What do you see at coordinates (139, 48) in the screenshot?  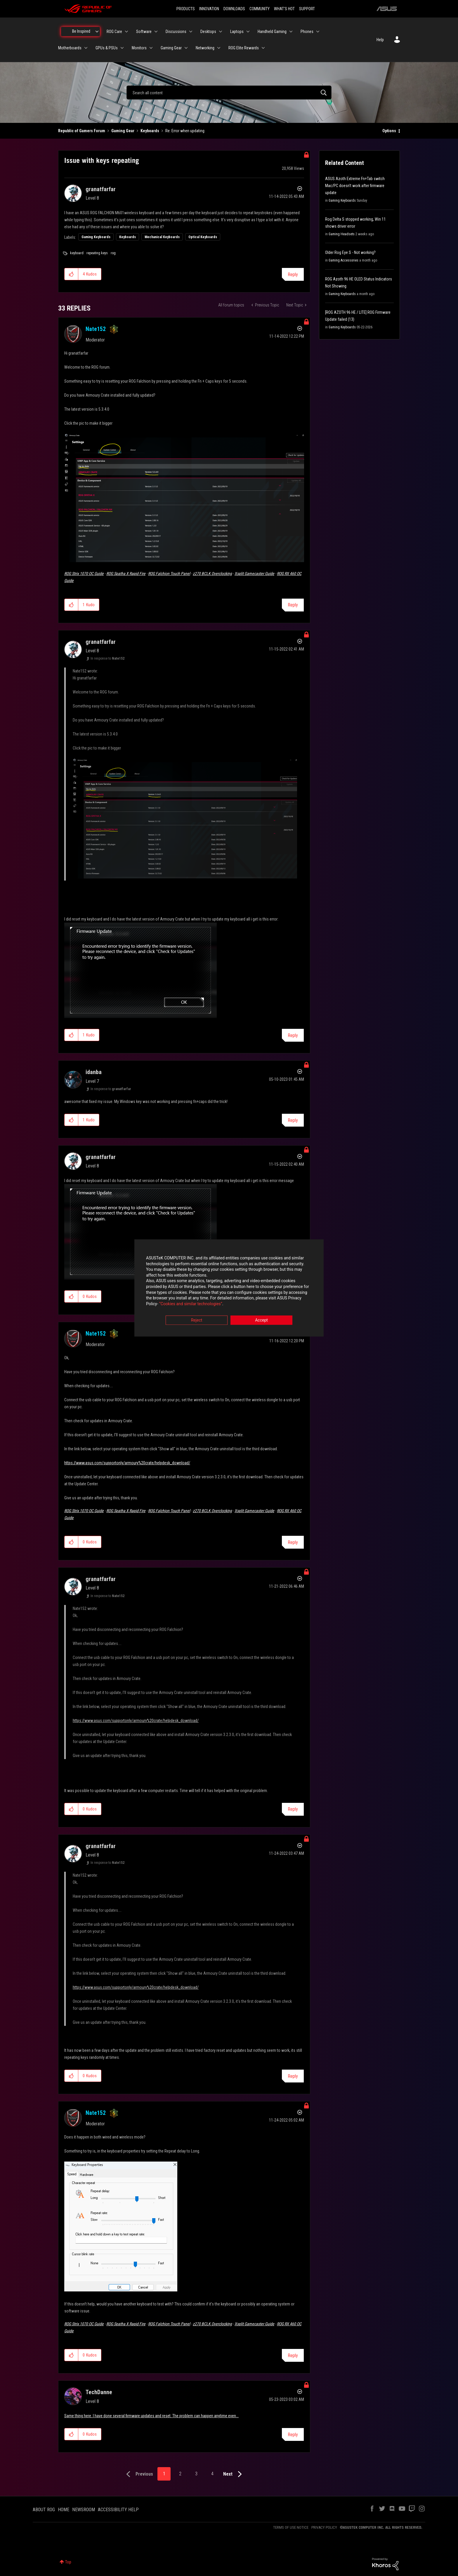 I see `Monitors [menuitem]` at bounding box center [139, 48].